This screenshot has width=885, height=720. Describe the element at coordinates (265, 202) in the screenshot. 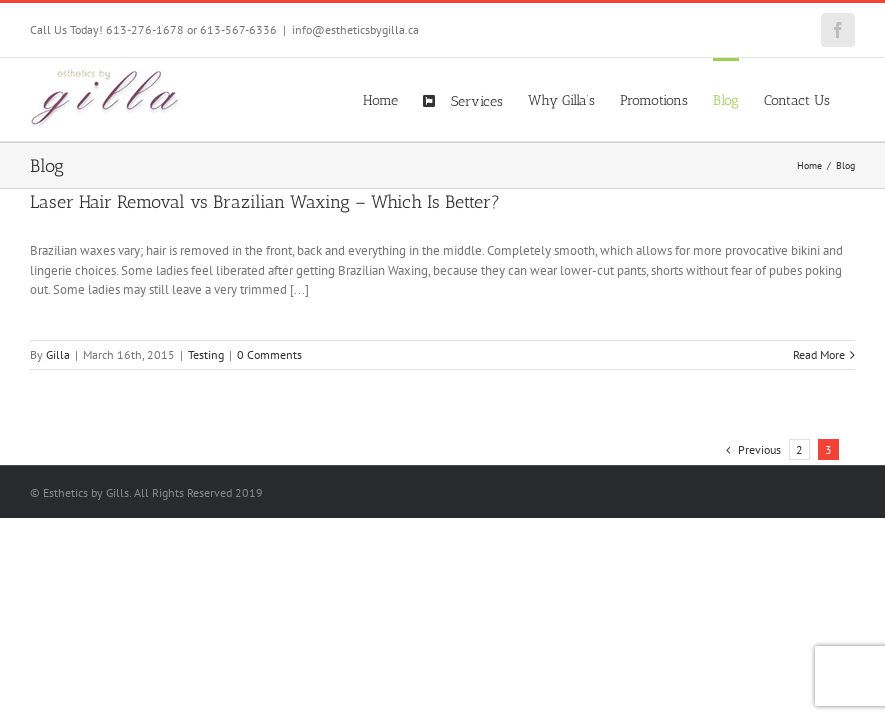

I see `Laser Hair Removal vs Brazilian Waxing – Which Is Better?` at that location.